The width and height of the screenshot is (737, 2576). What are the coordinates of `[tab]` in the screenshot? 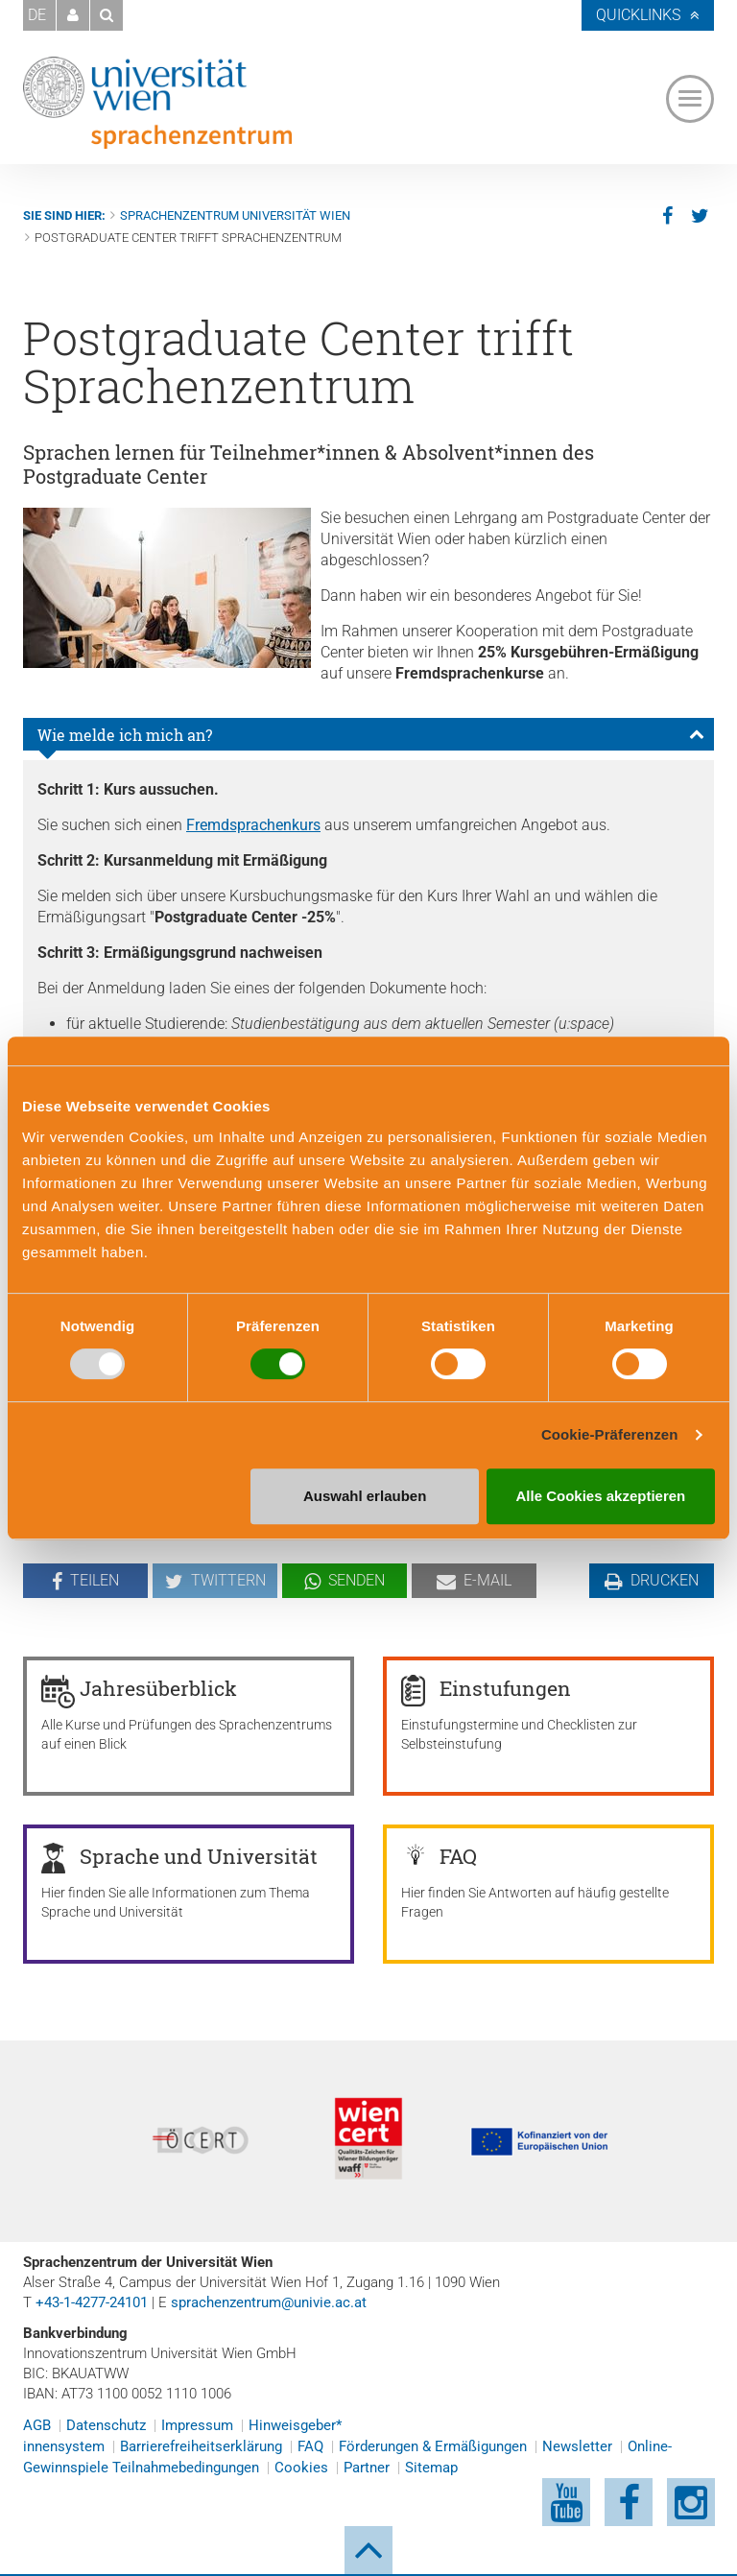 It's located at (368, 734).